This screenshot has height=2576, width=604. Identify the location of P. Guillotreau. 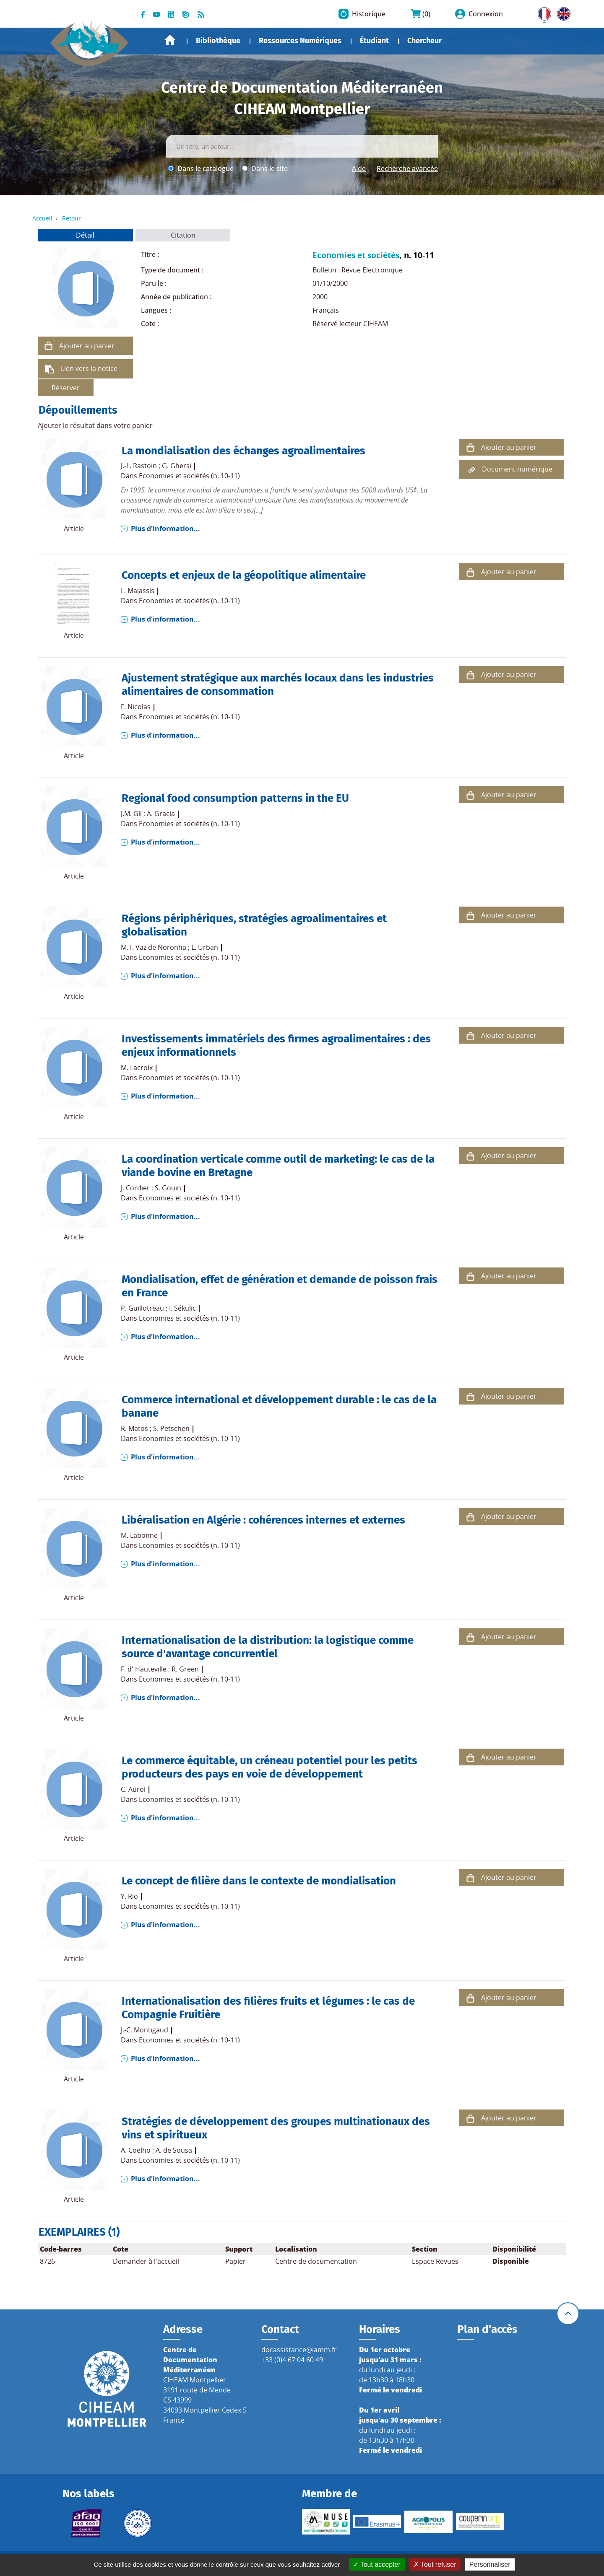
(142, 1308).